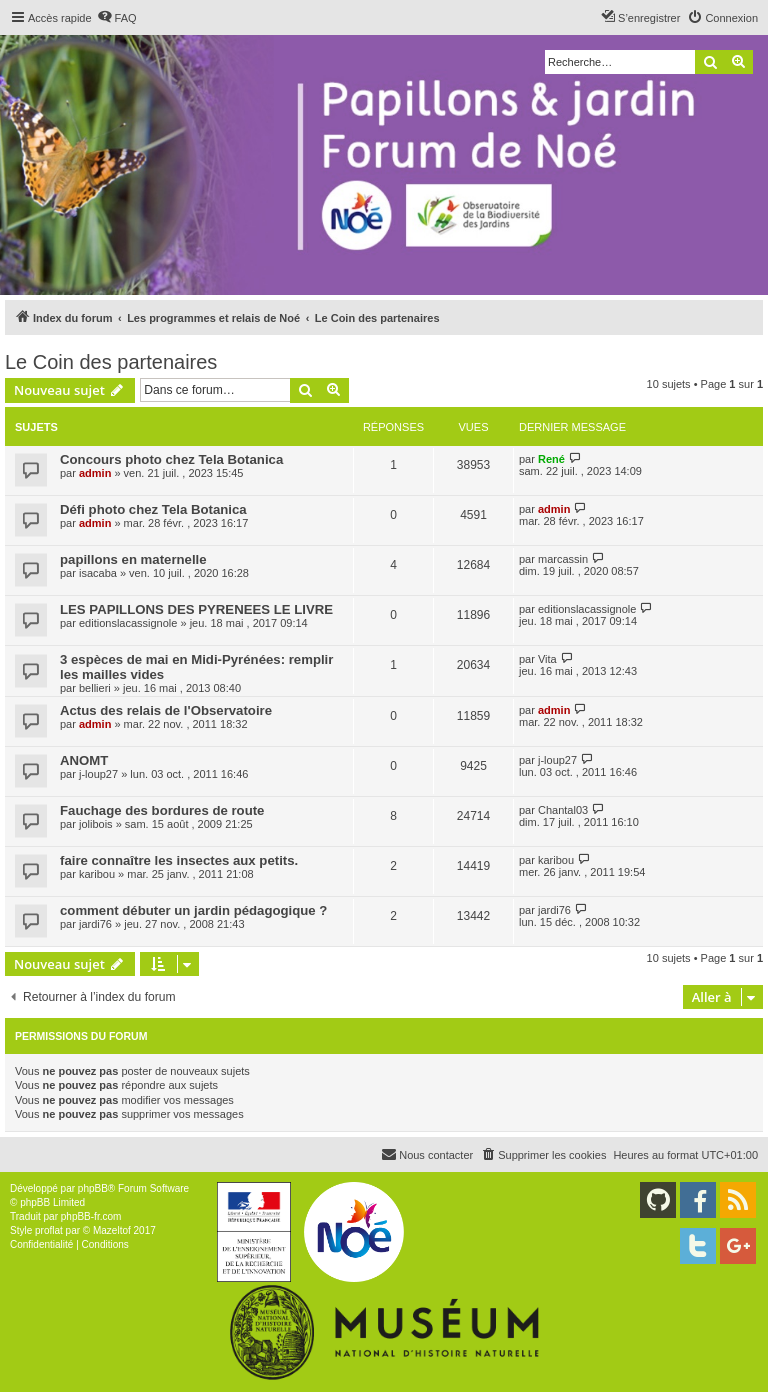  I want to click on admin, so click(95, 473).